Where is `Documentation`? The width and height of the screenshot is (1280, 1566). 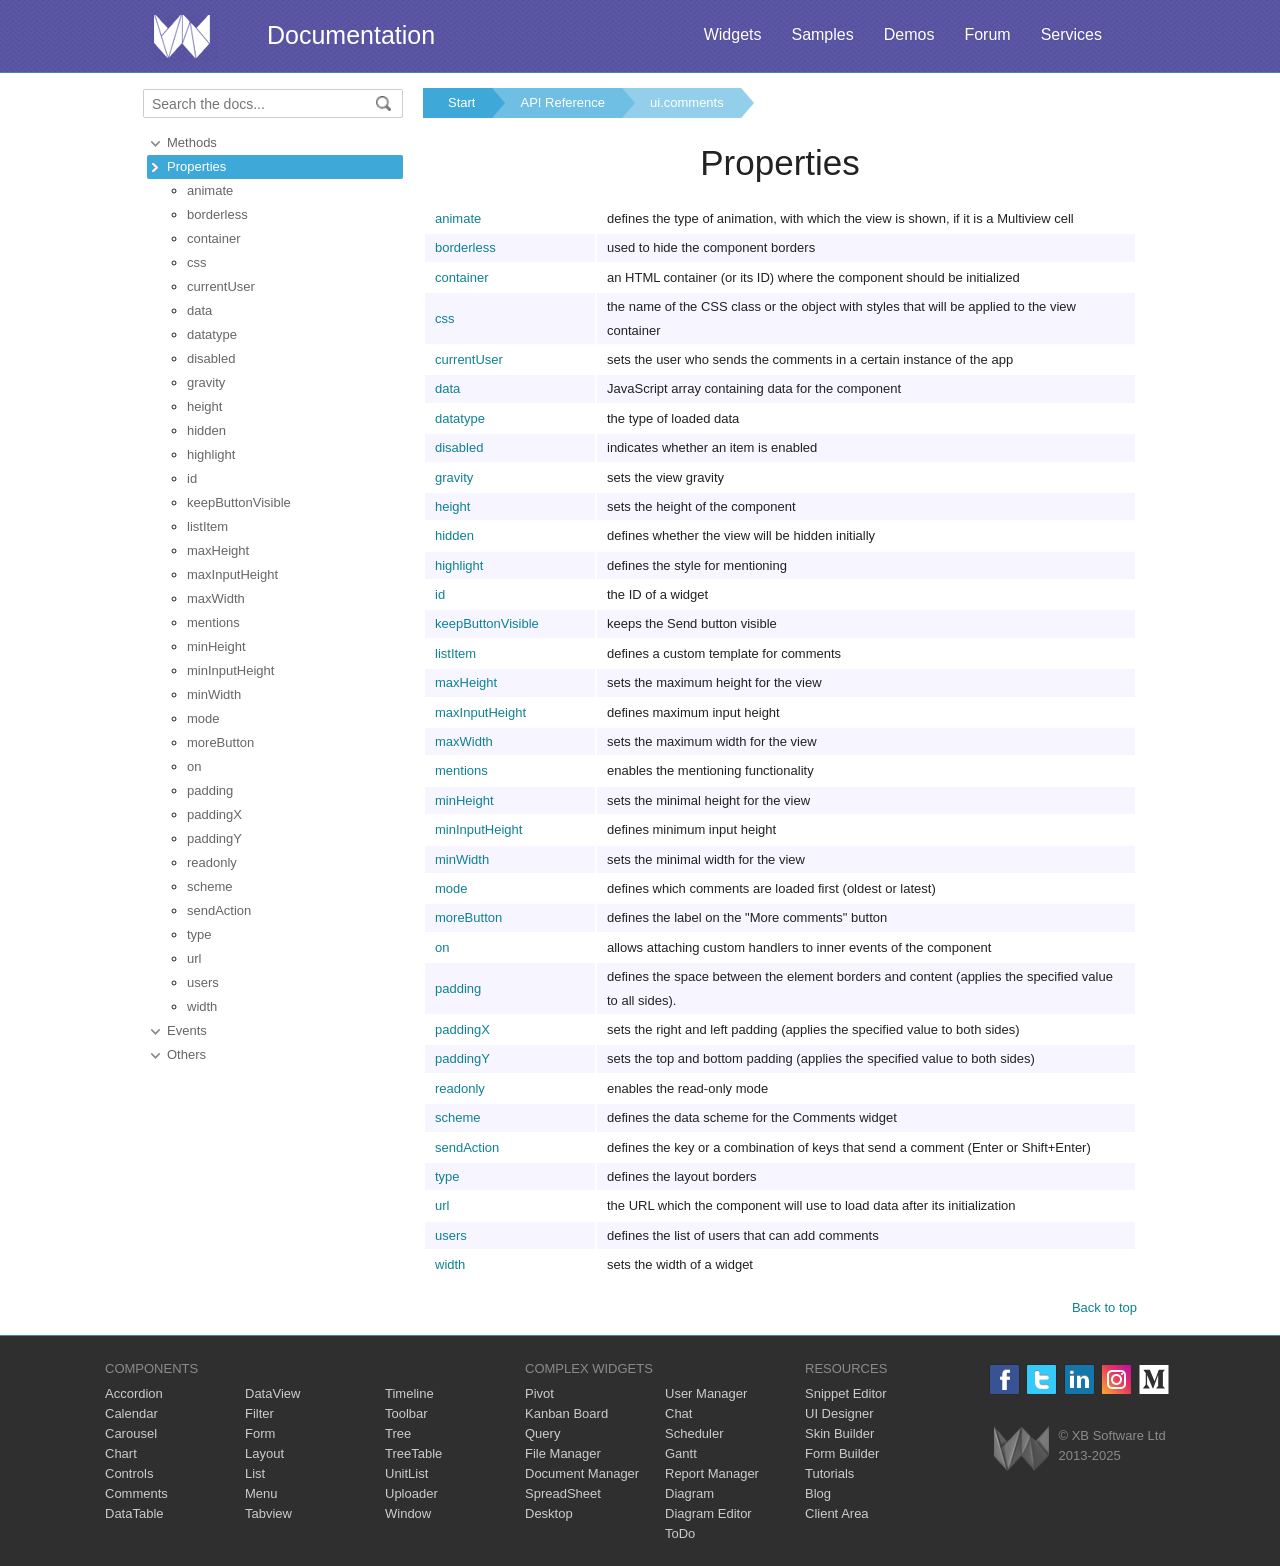 Documentation is located at coordinates (351, 35).